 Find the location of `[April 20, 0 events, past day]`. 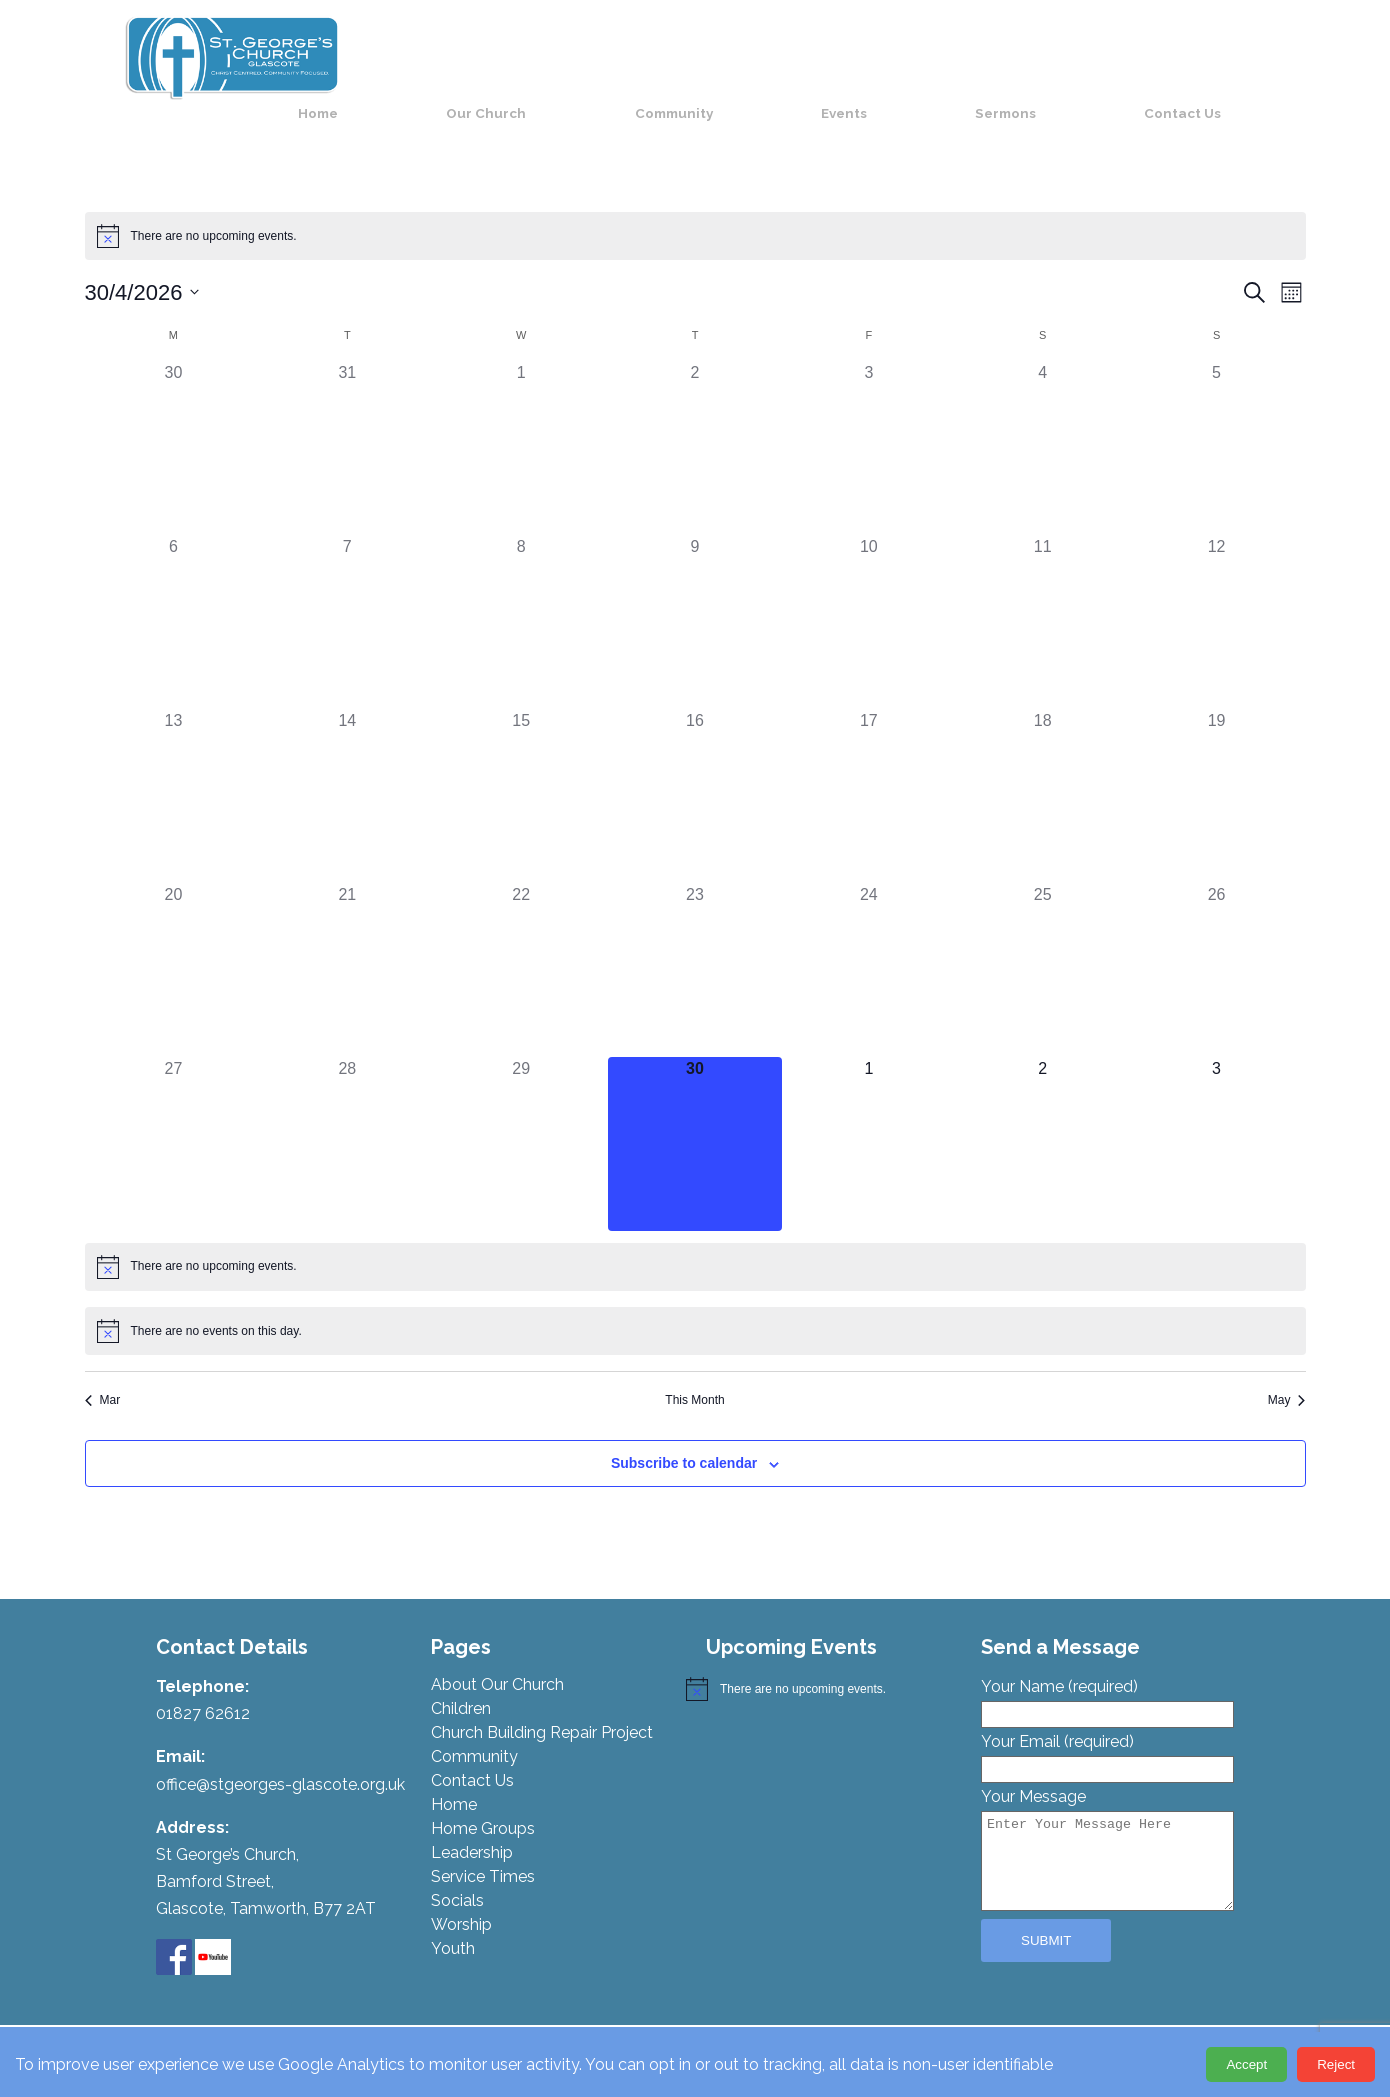

[April 20, 0 events, past day] is located at coordinates (174, 947).